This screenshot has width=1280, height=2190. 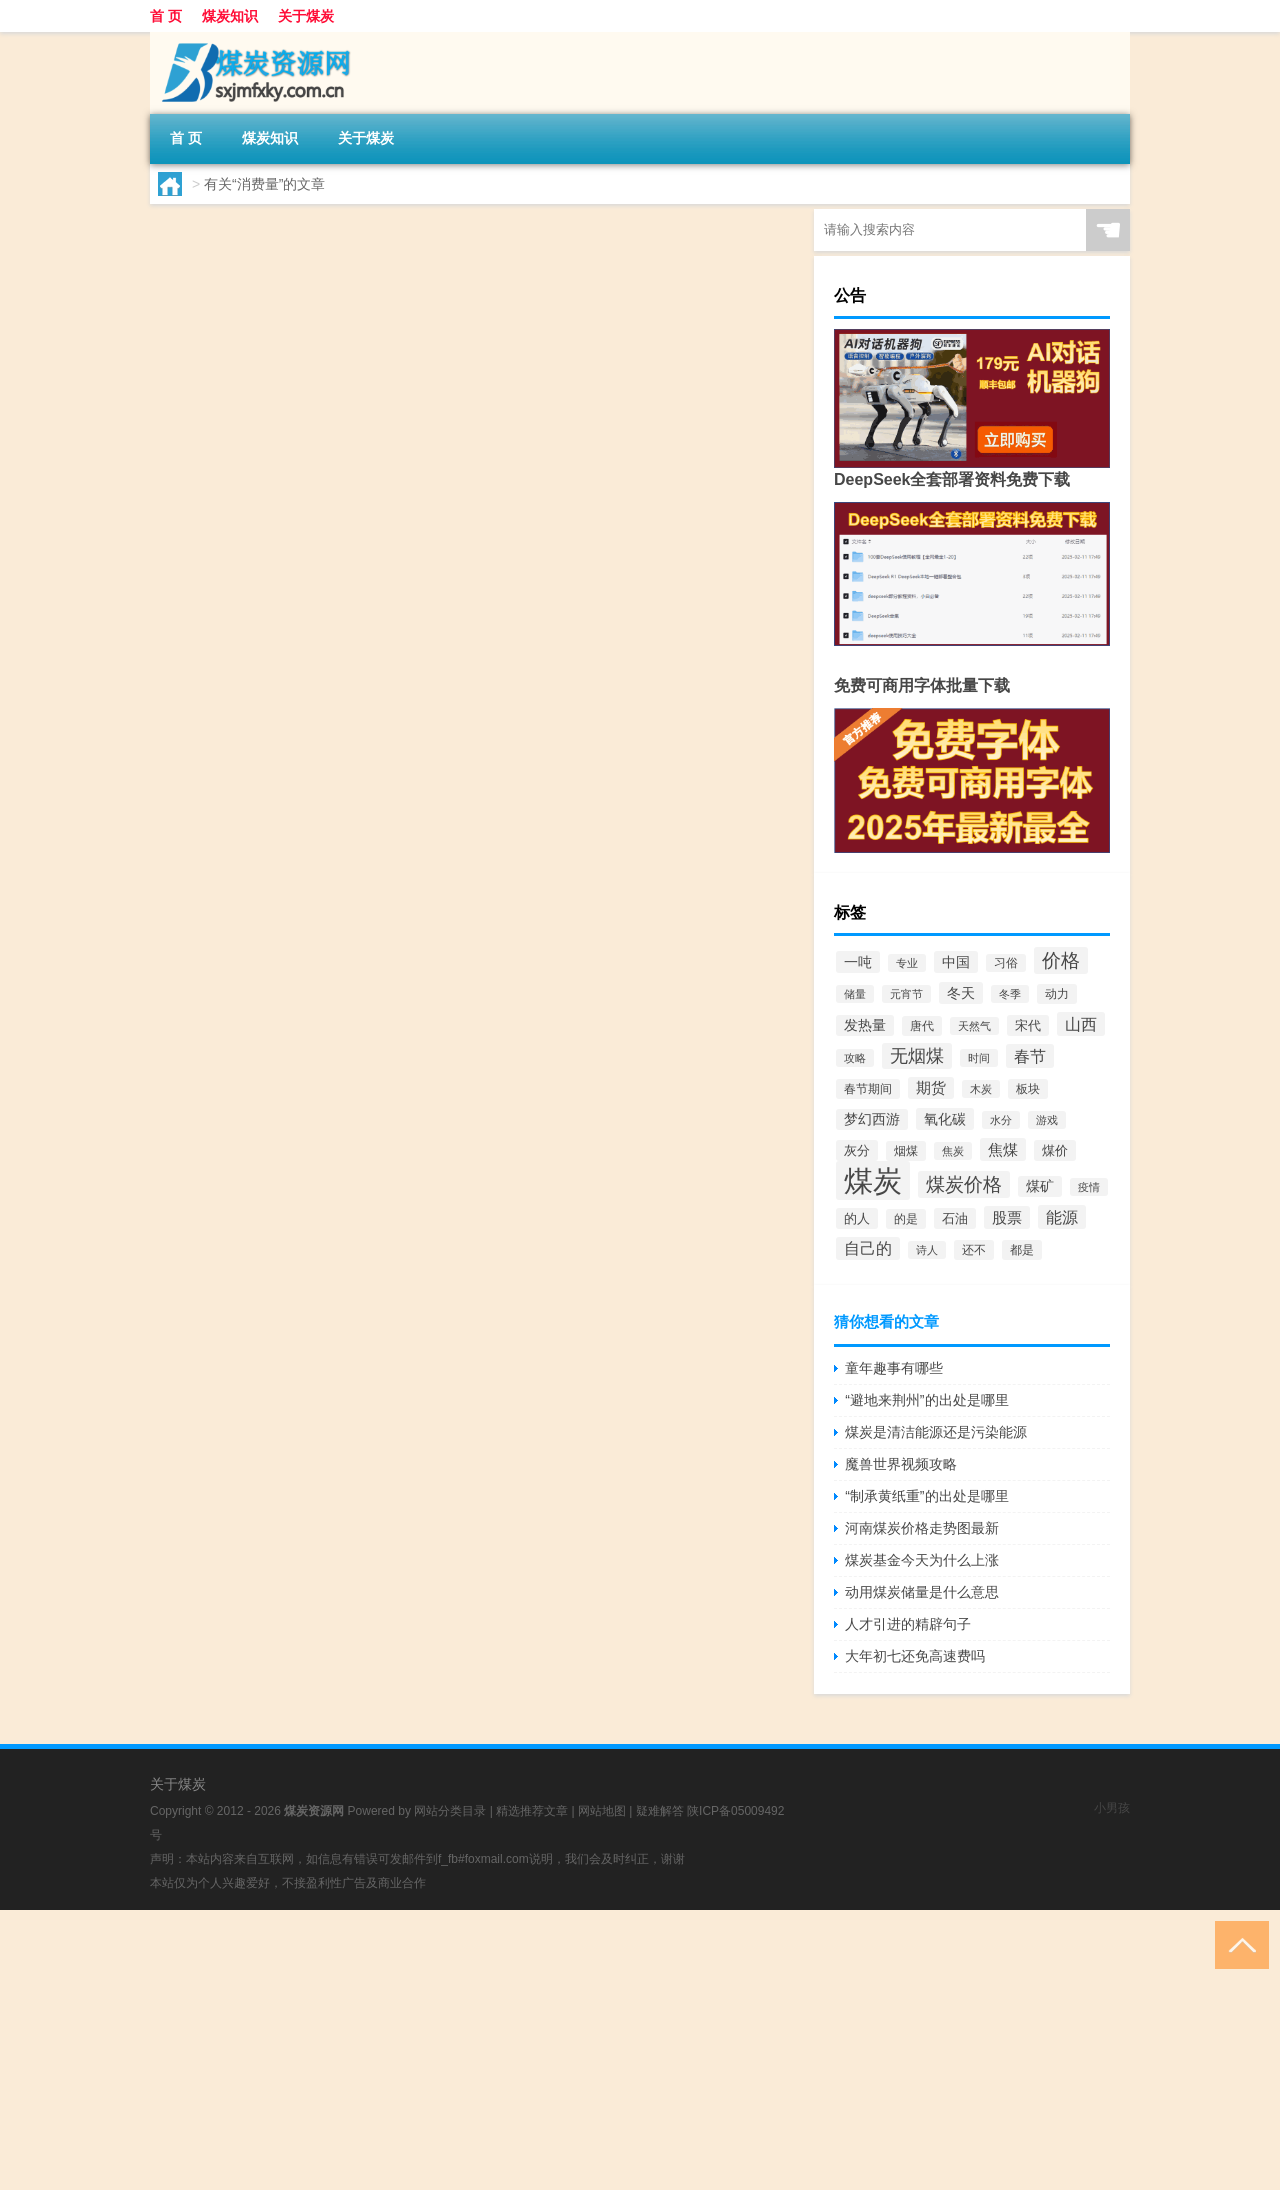 I want to click on 诗人 [诗人 (78个项目)], so click(x=927, y=1250).